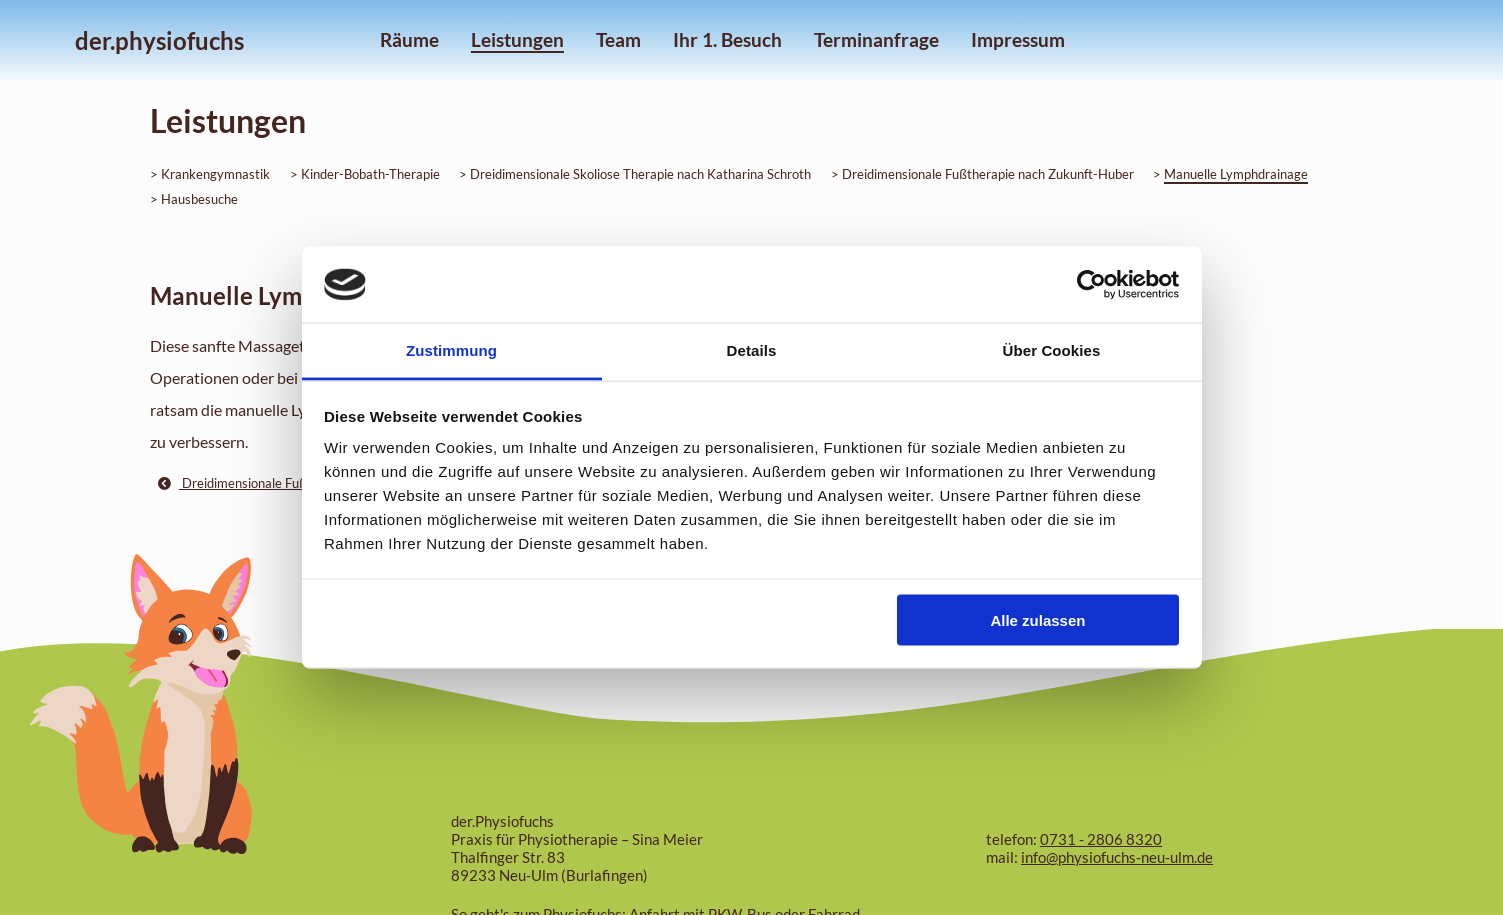 The height and width of the screenshot is (915, 1503). Describe the element at coordinates (215, 174) in the screenshot. I see `Krankengymnastik` at that location.